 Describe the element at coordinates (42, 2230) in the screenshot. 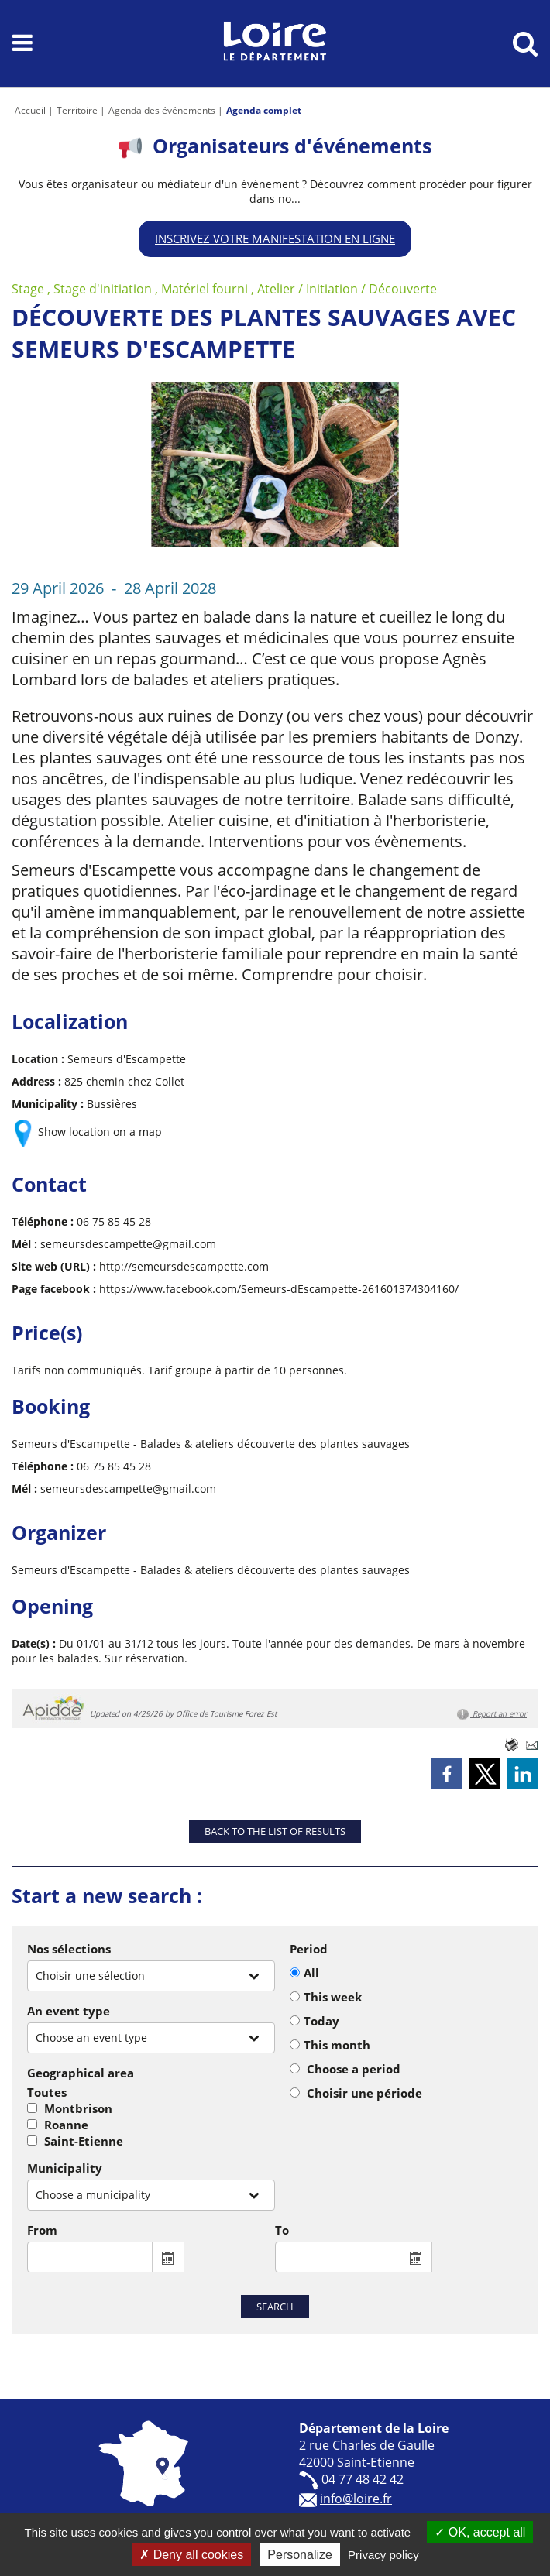

I see `From` at that location.